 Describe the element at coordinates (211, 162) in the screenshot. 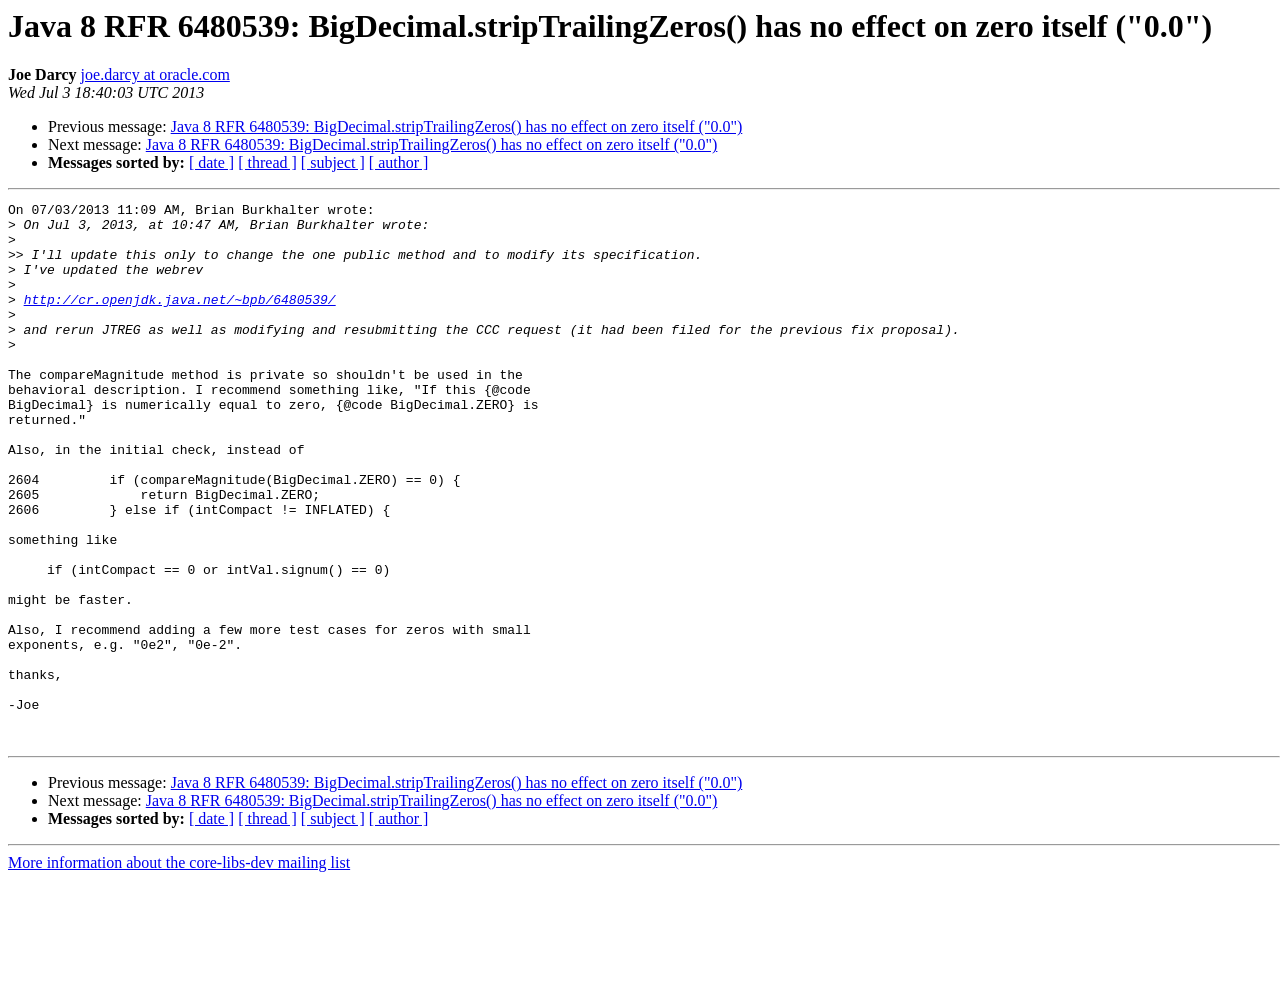

I see `[ date ]` at that location.